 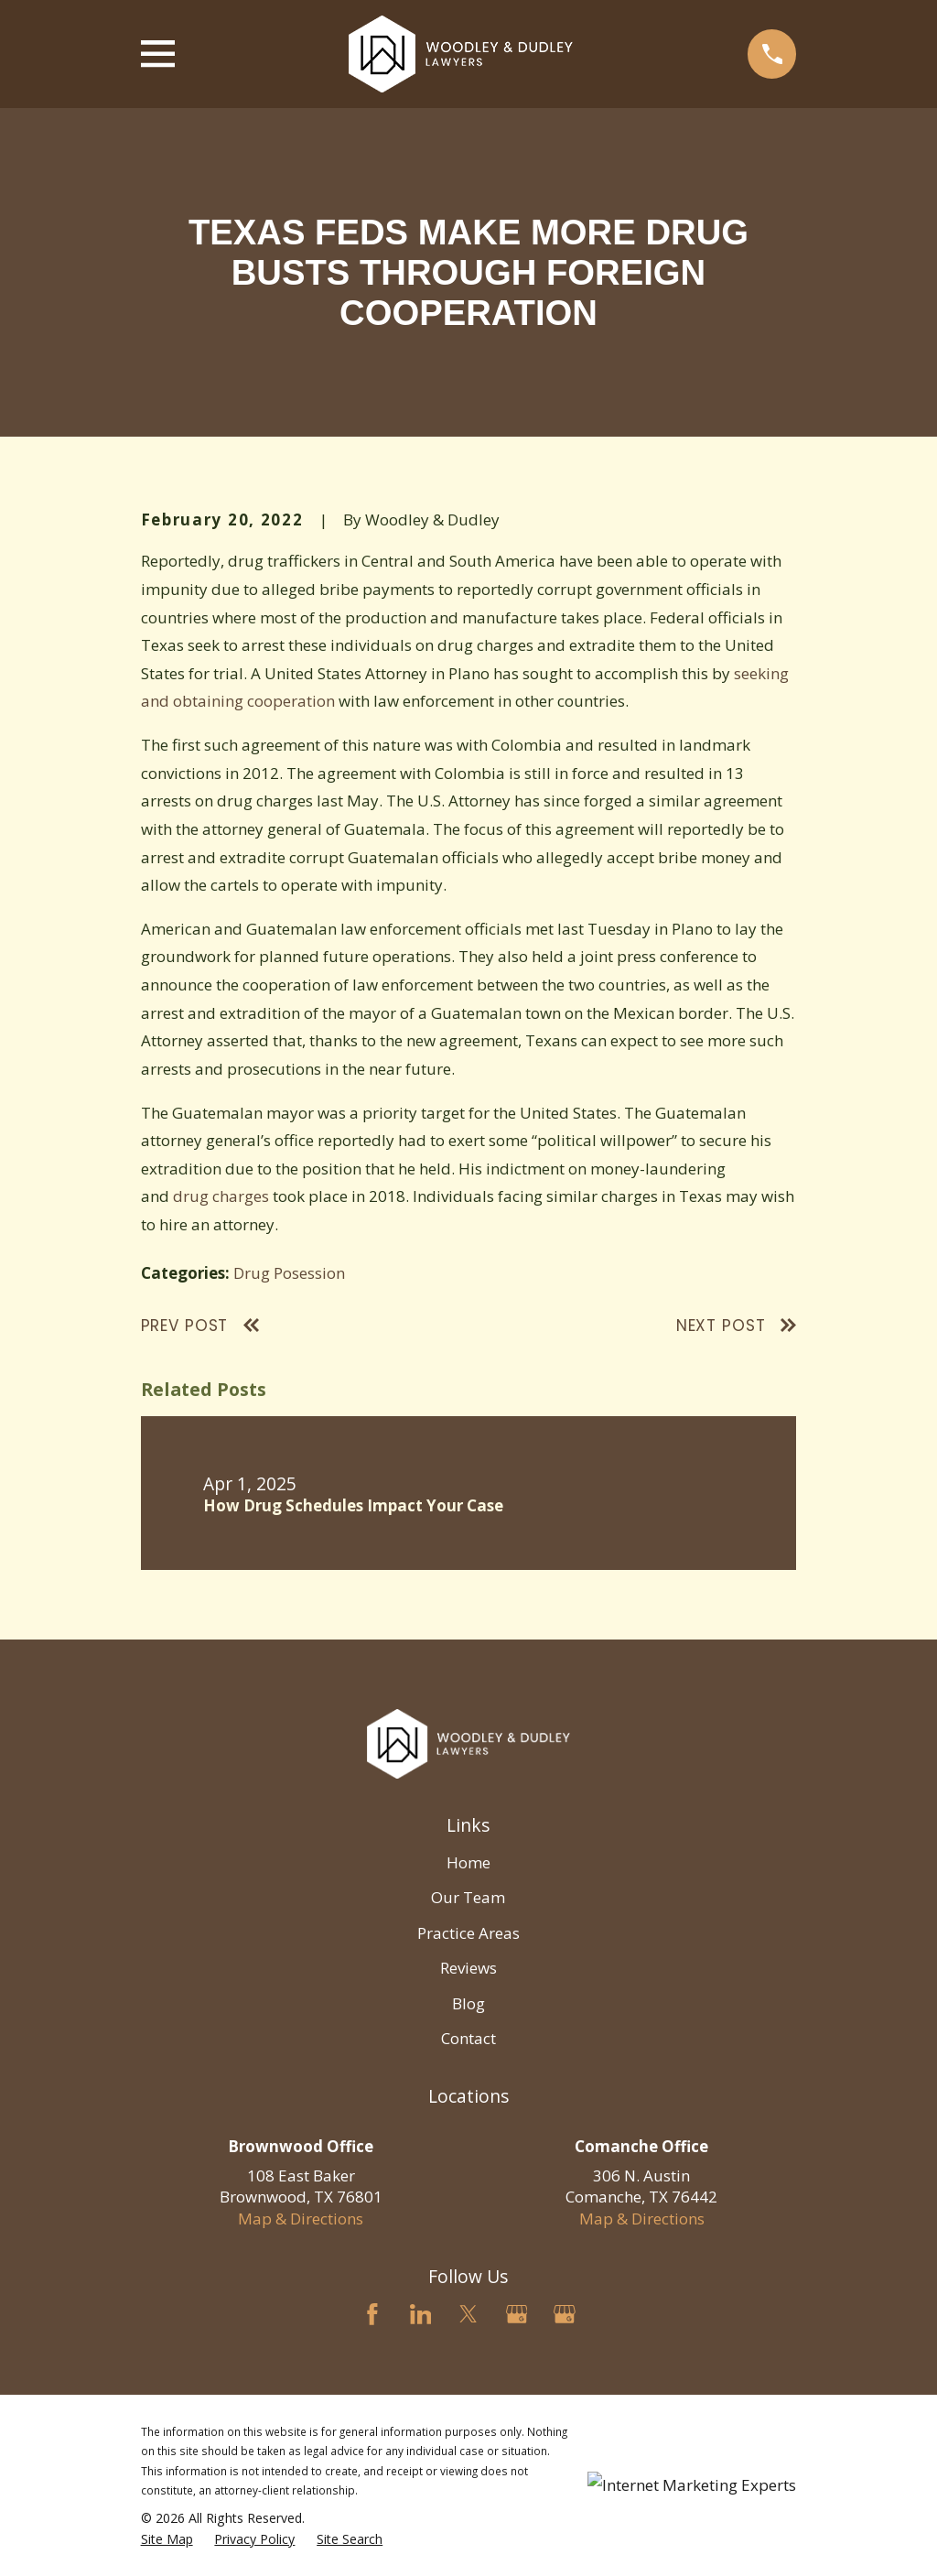 What do you see at coordinates (289, 1272) in the screenshot?
I see `Drug Posession` at bounding box center [289, 1272].